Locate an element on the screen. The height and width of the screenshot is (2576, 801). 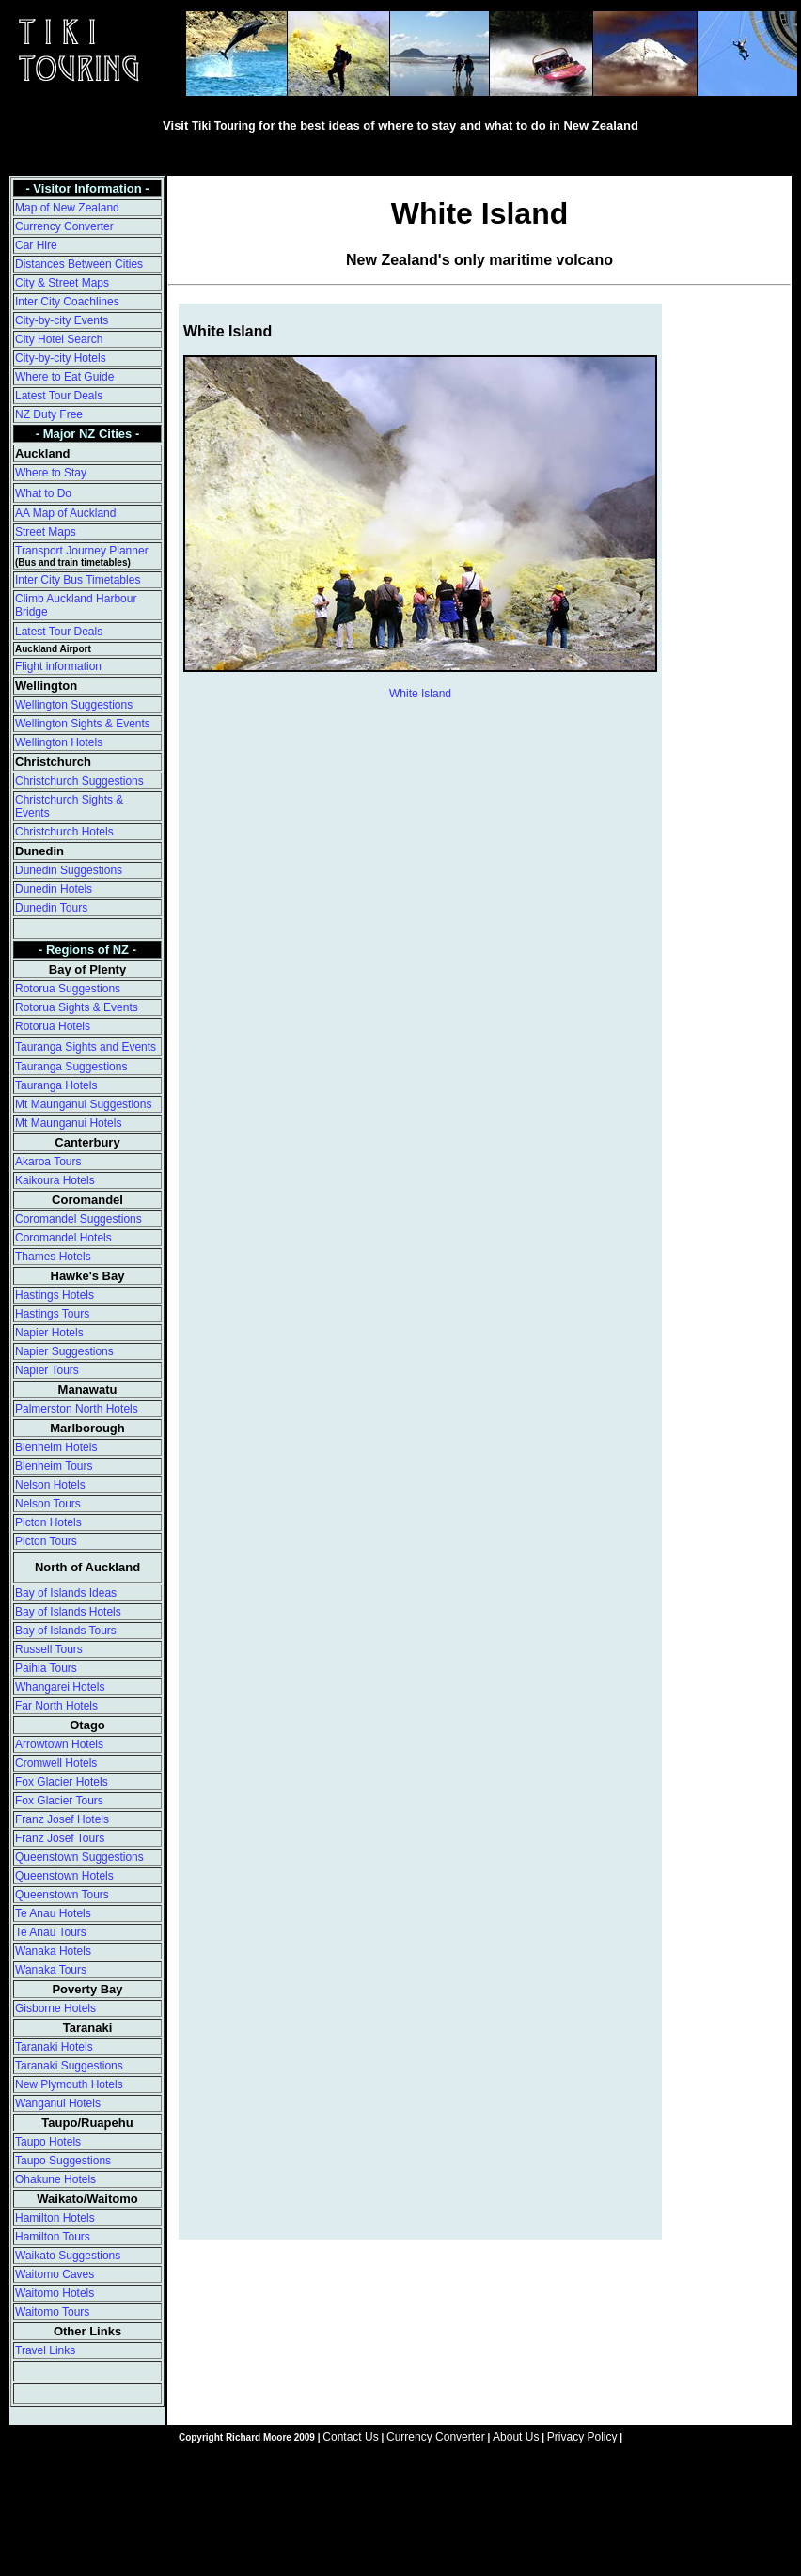
Napier Tours is located at coordinates (47, 1370).